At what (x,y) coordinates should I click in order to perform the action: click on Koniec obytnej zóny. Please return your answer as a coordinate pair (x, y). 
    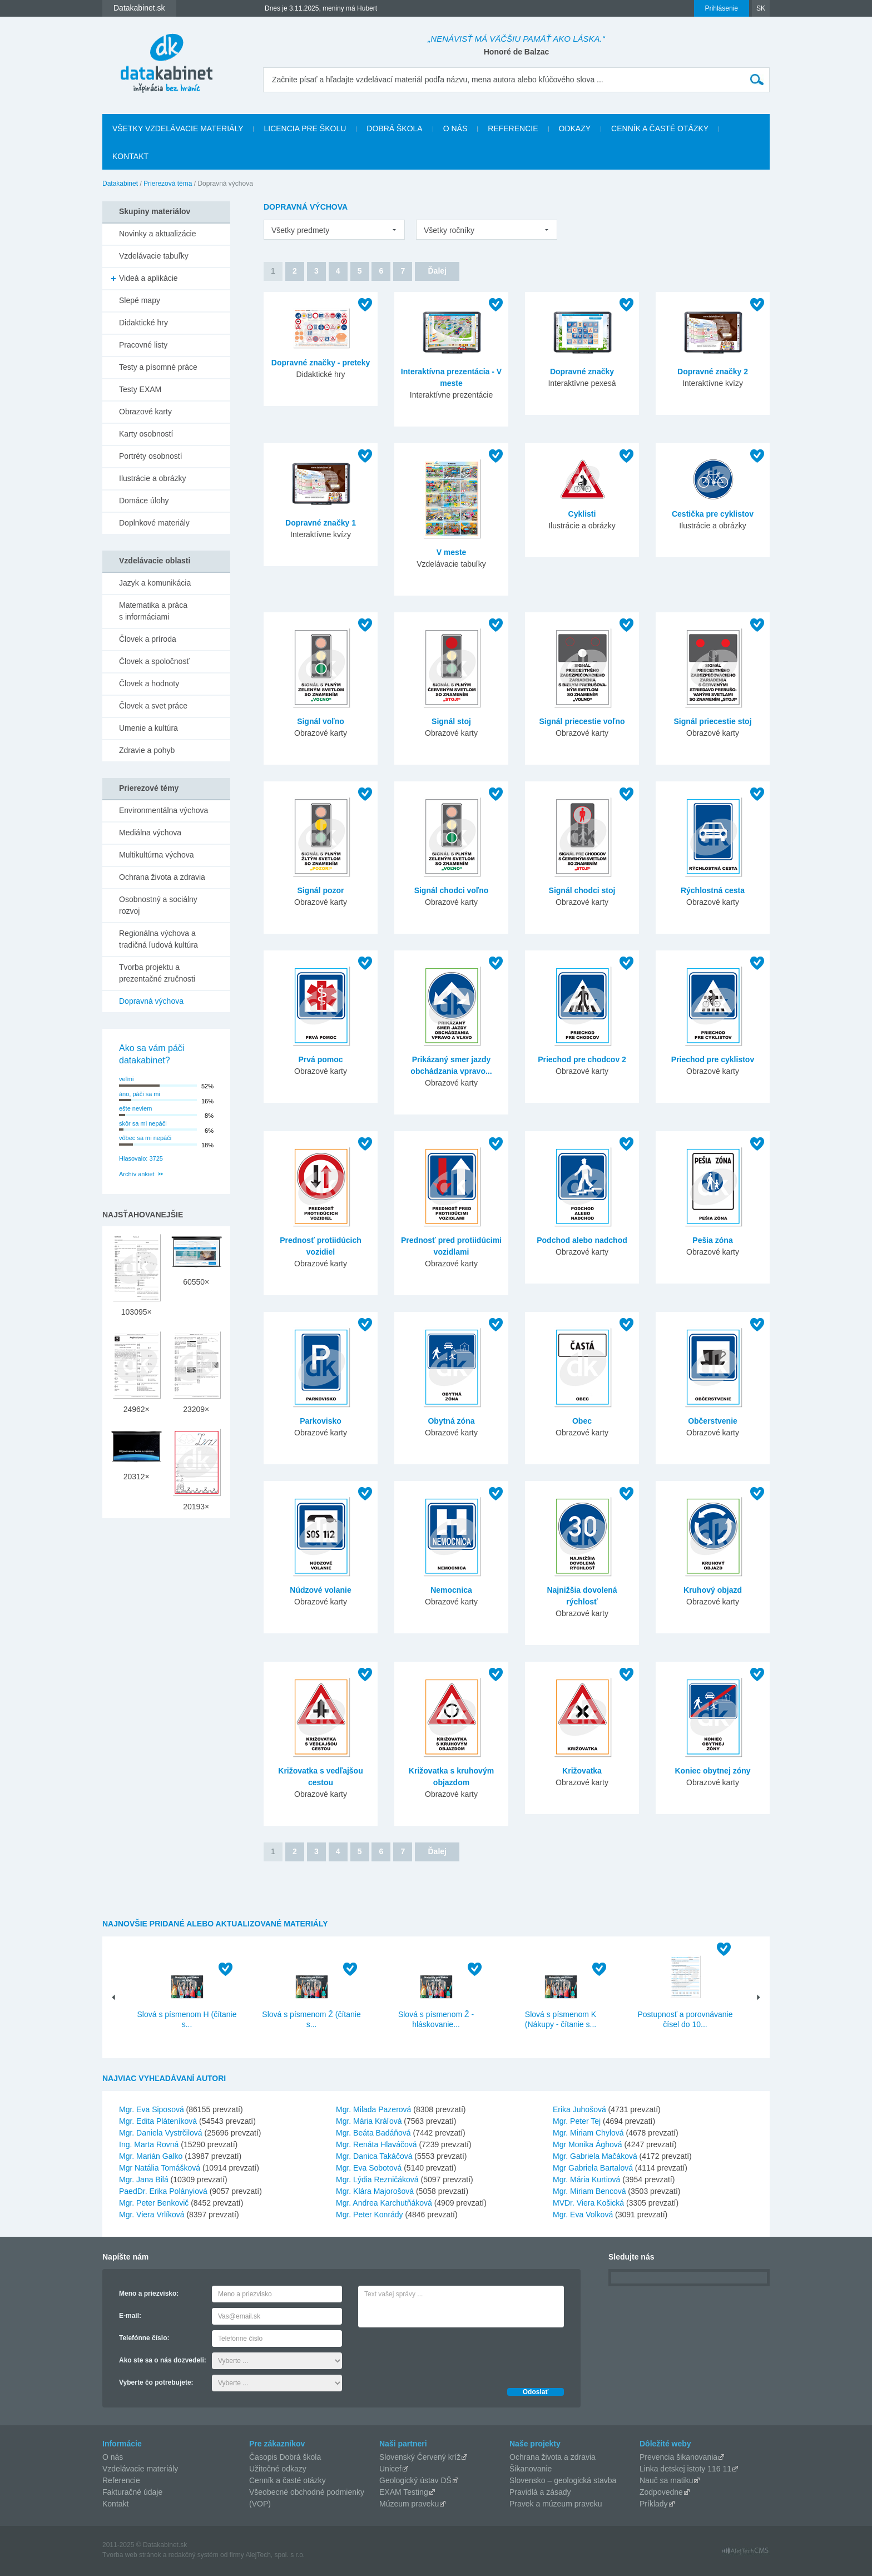
    Looking at the image, I should click on (712, 1770).